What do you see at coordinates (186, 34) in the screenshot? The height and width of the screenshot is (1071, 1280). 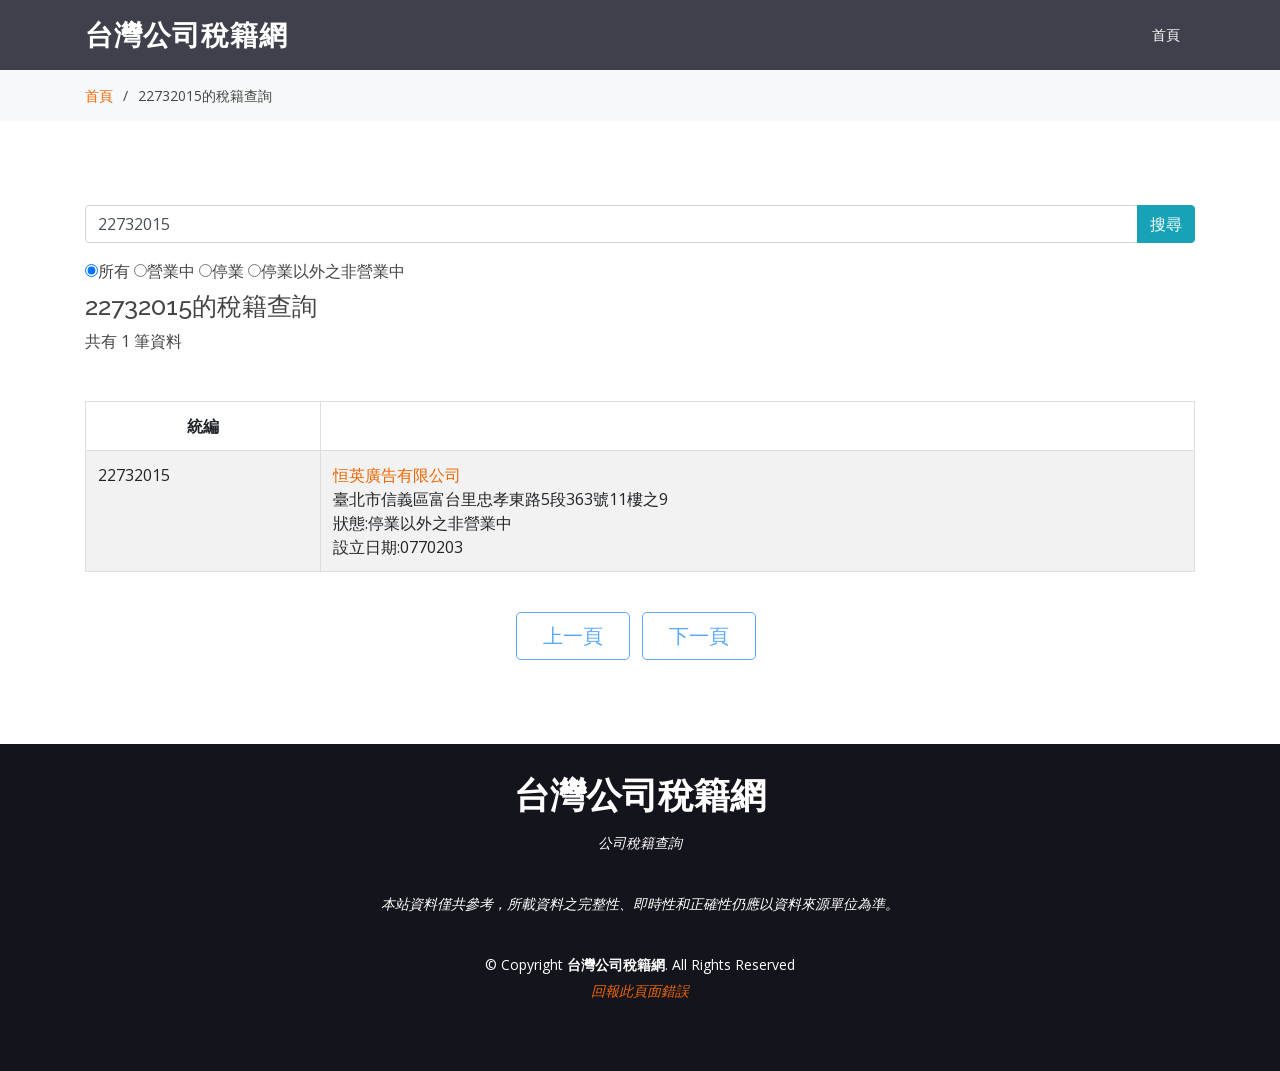 I see `台灣公司稅籍網` at bounding box center [186, 34].